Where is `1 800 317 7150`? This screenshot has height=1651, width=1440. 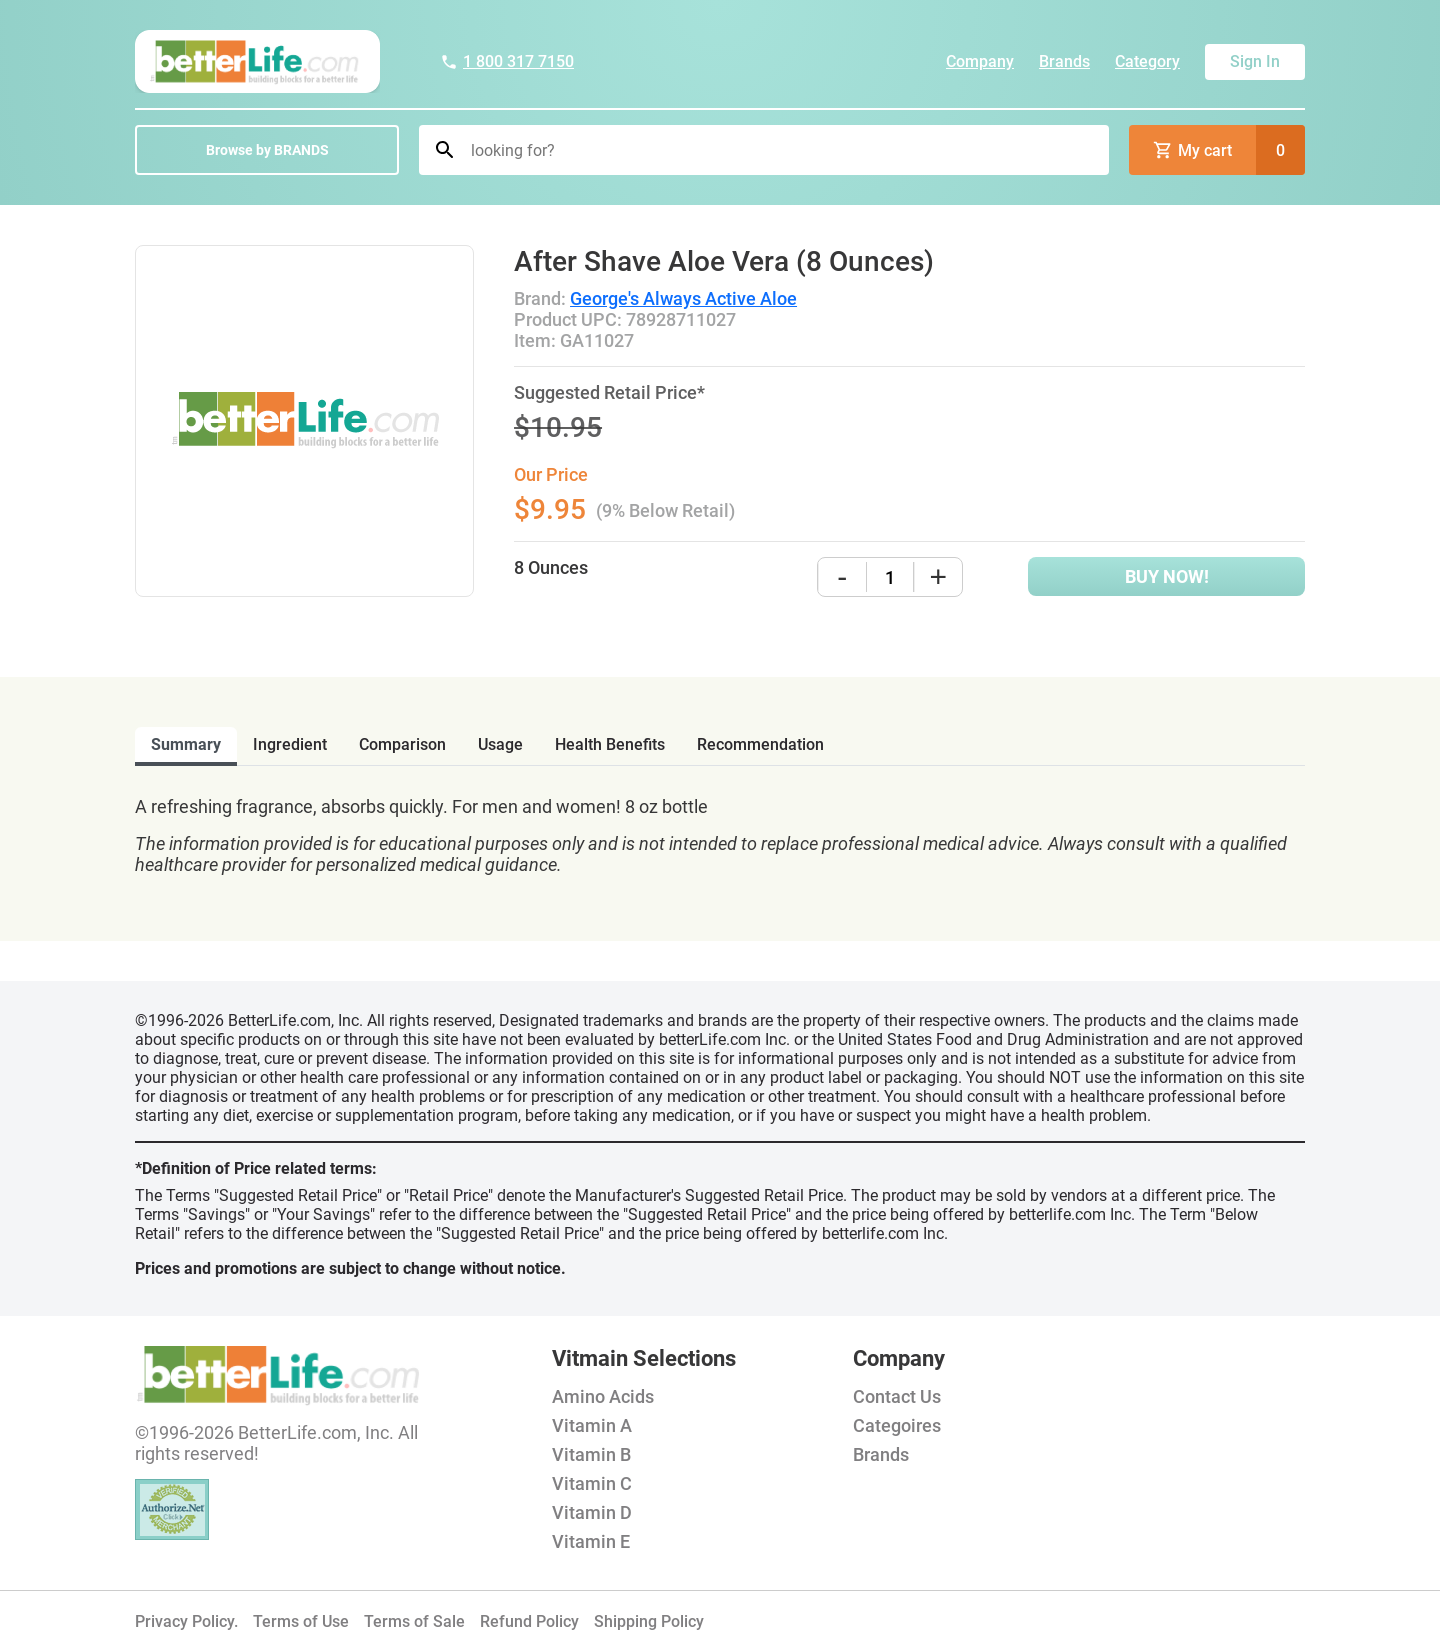 1 800 317 7150 is located at coordinates (507, 61).